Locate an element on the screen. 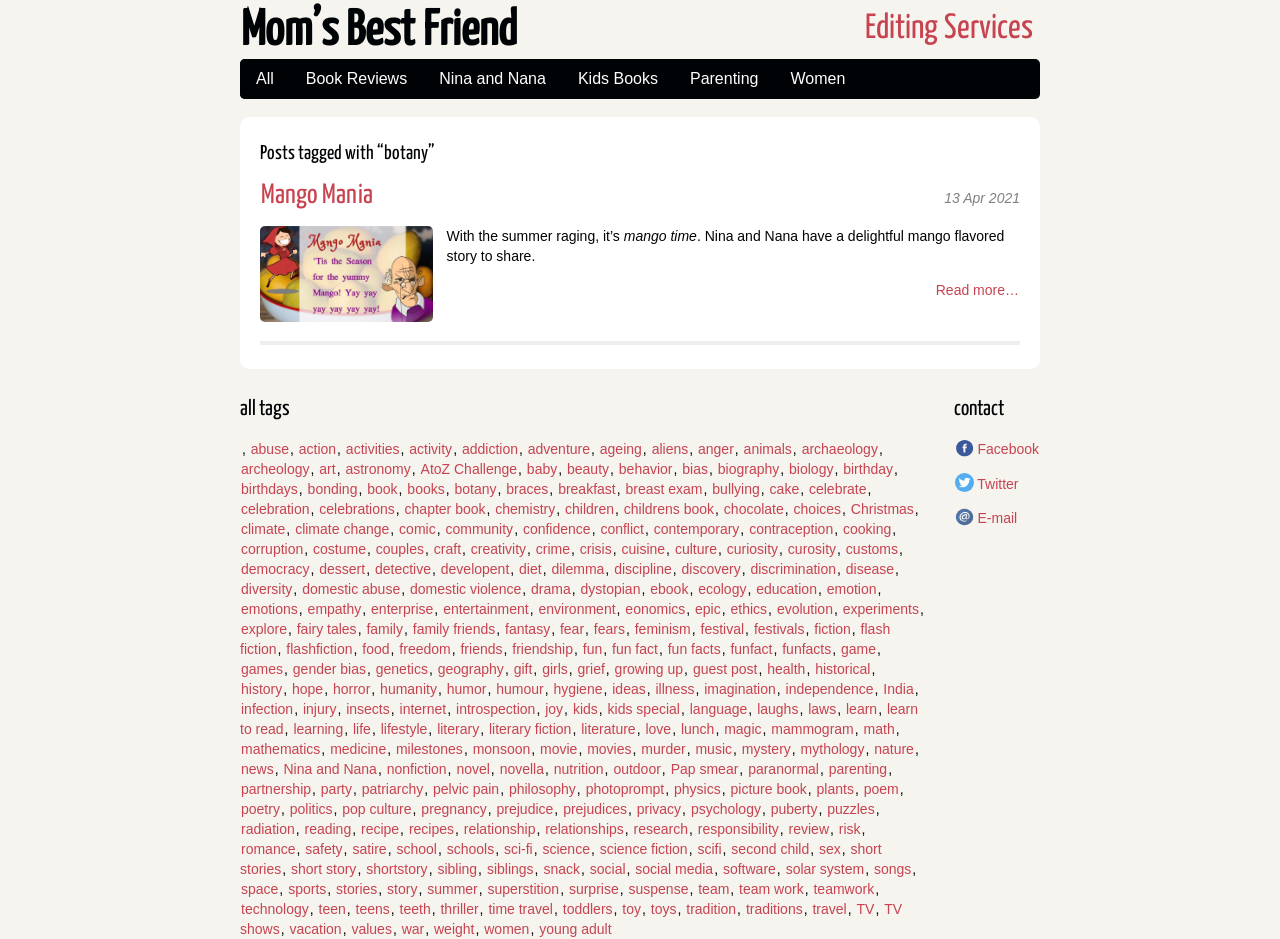 Image resolution: width=1280 pixels, height=939 pixels. puzzles is located at coordinates (850, 809).